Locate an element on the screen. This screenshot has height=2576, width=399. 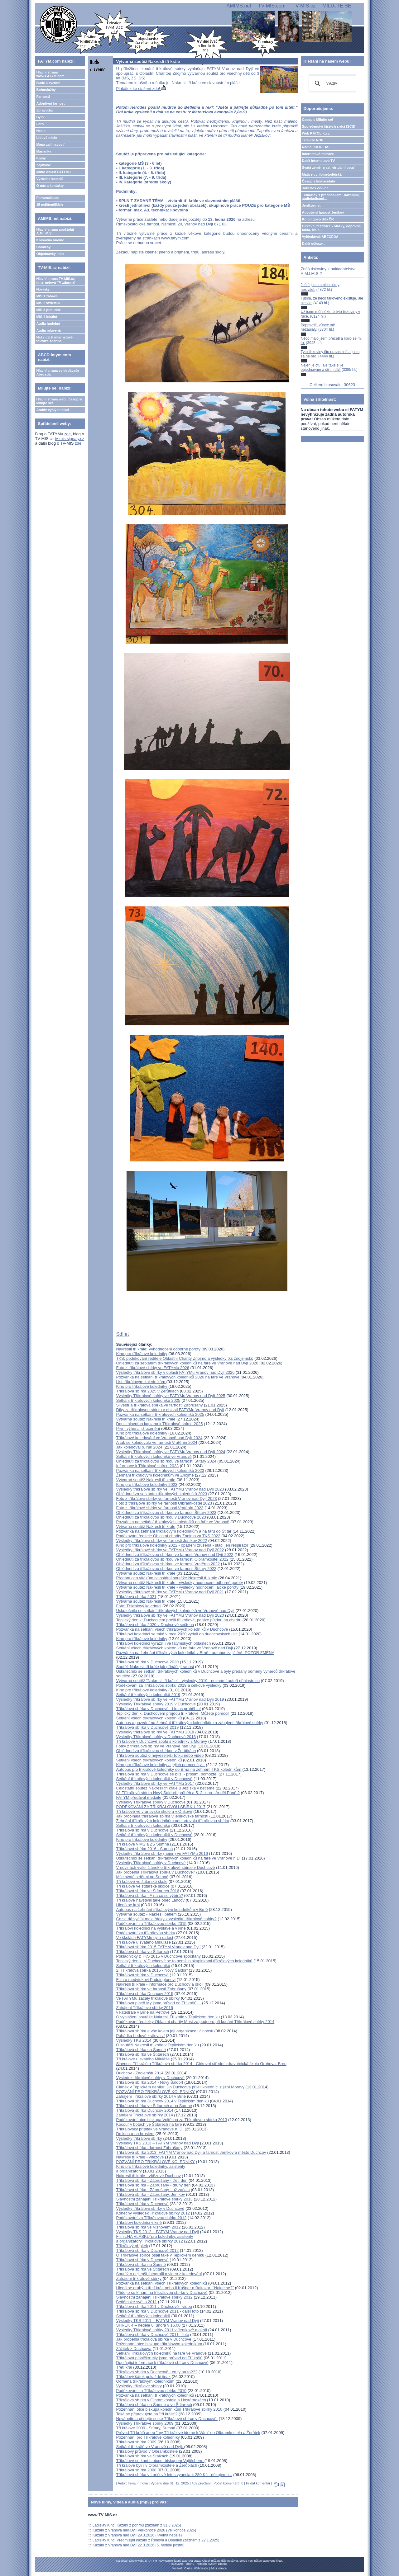
Pokladničky z TKS 2015 v Duchcově spočítány is located at coordinates (158, 1956).